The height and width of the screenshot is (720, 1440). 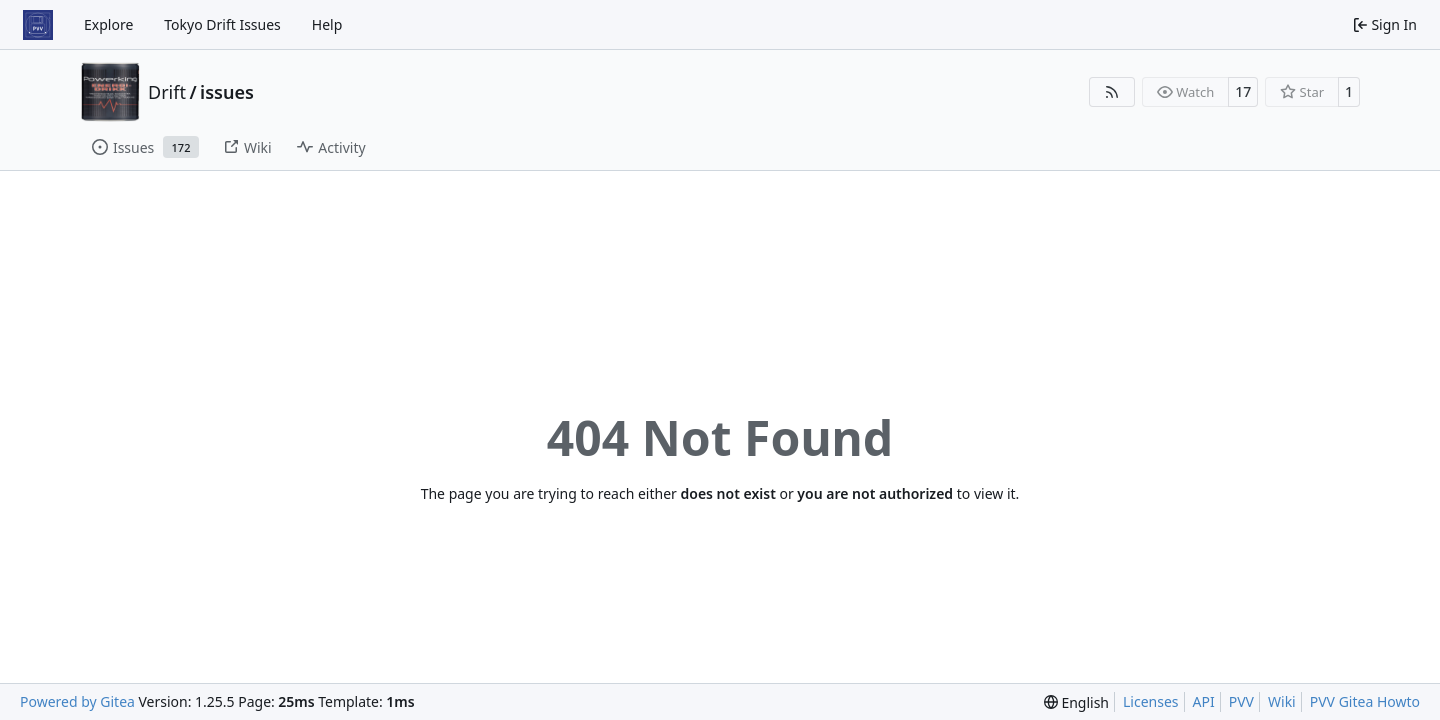 I want to click on [RSS Feed], so click(x=1112, y=92).